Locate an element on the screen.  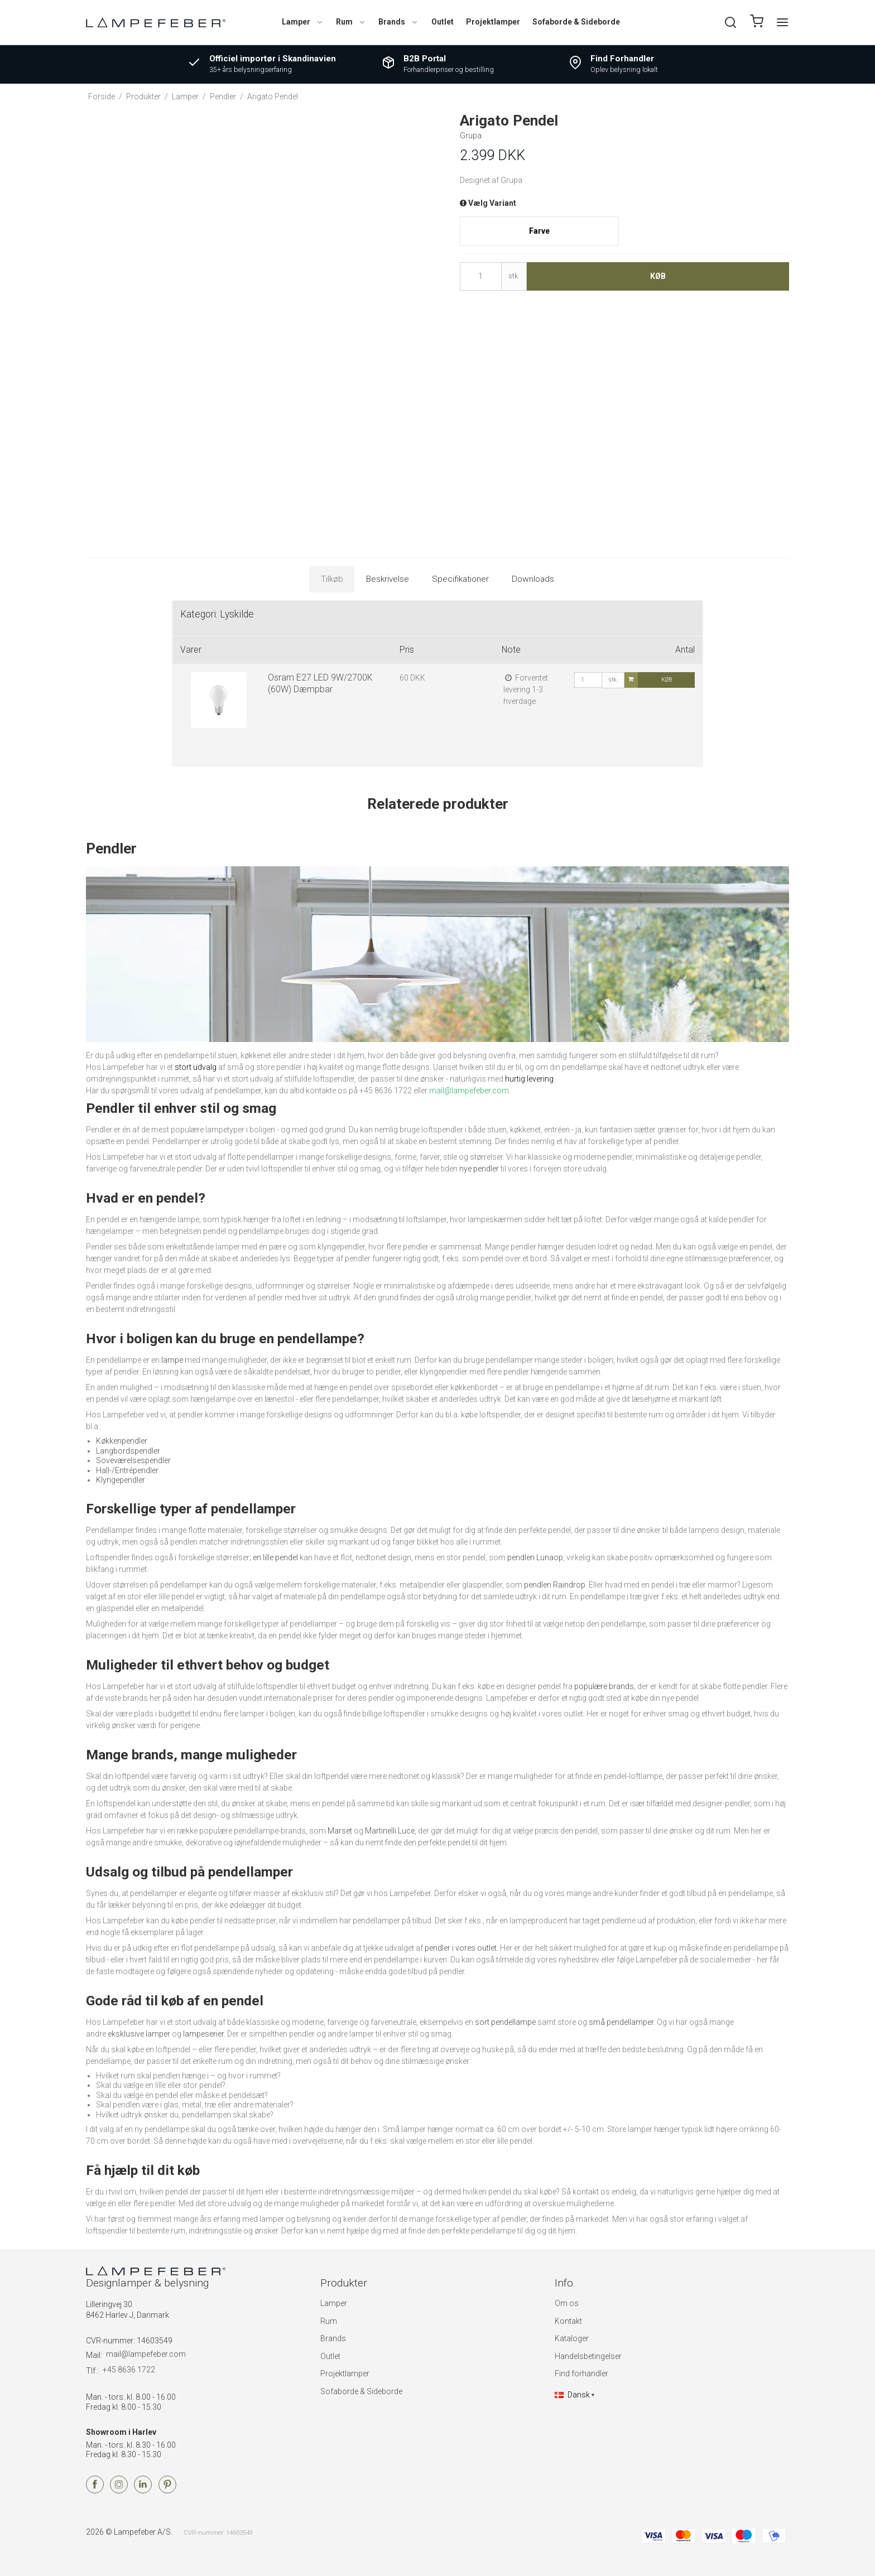
Specifikationer is located at coordinates (460, 579).